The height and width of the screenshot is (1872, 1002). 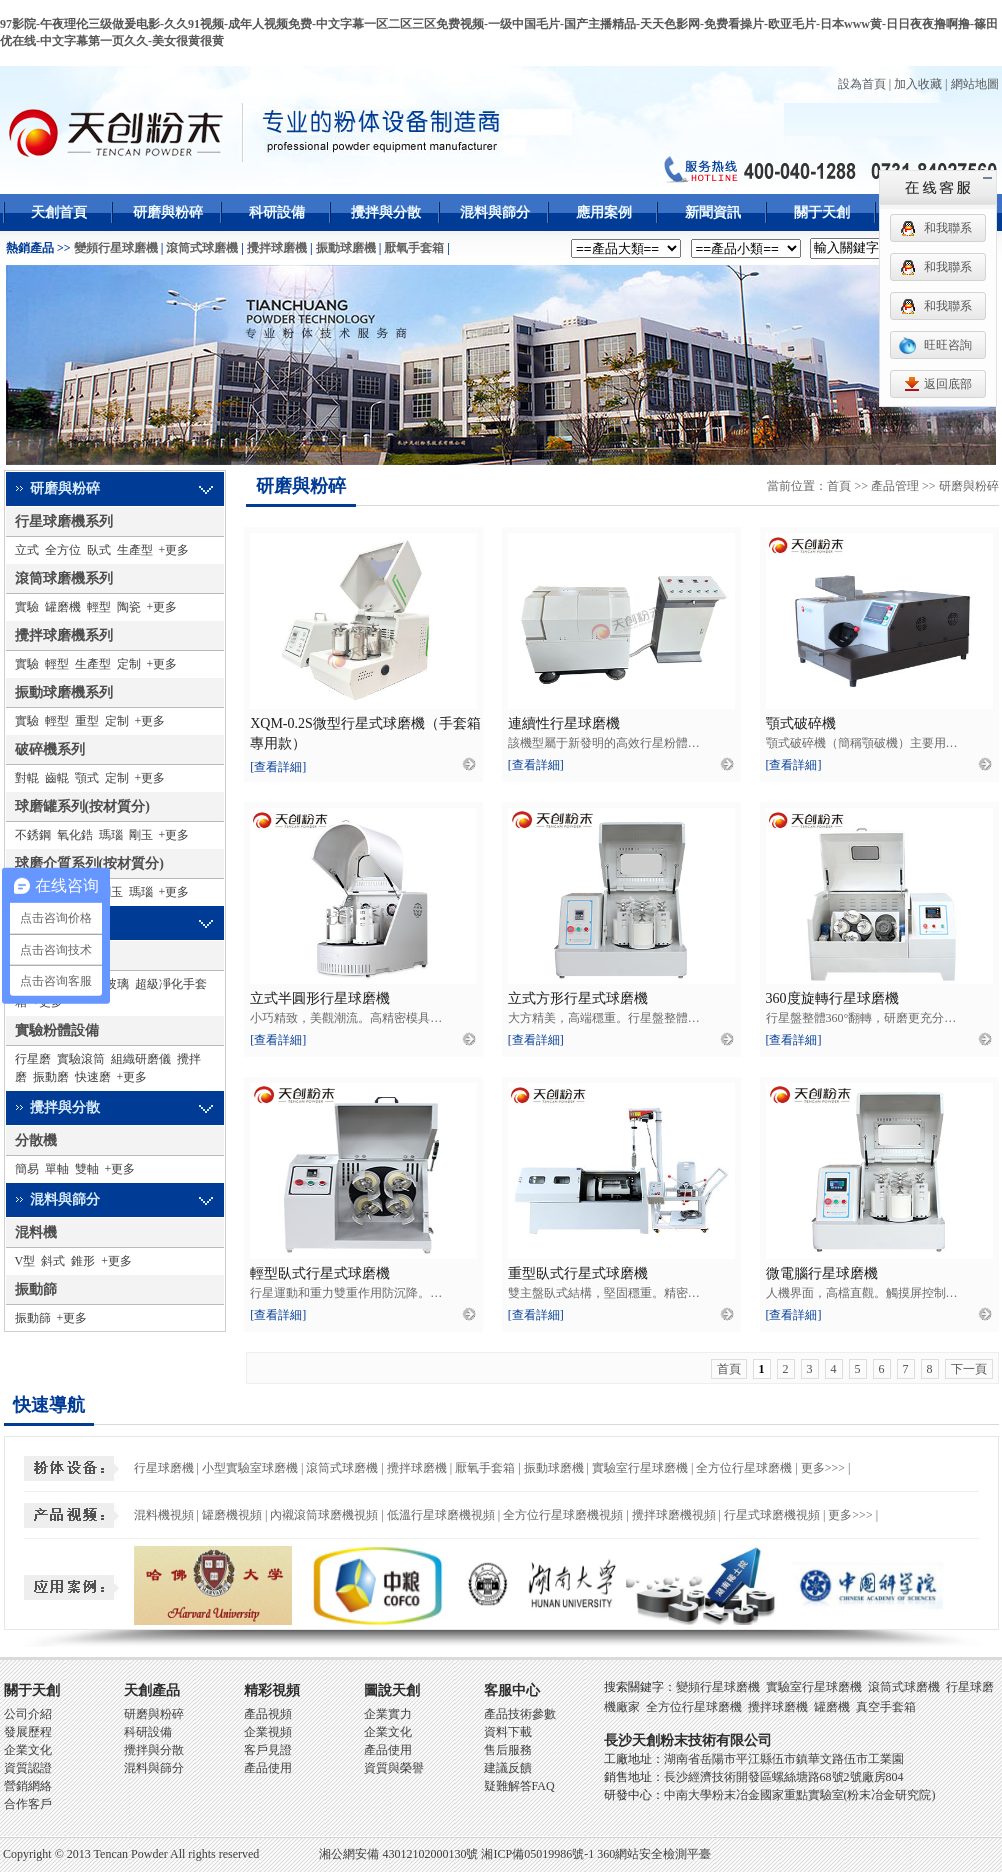 I want to click on 立式方形行星式球磨機, so click(x=578, y=998).